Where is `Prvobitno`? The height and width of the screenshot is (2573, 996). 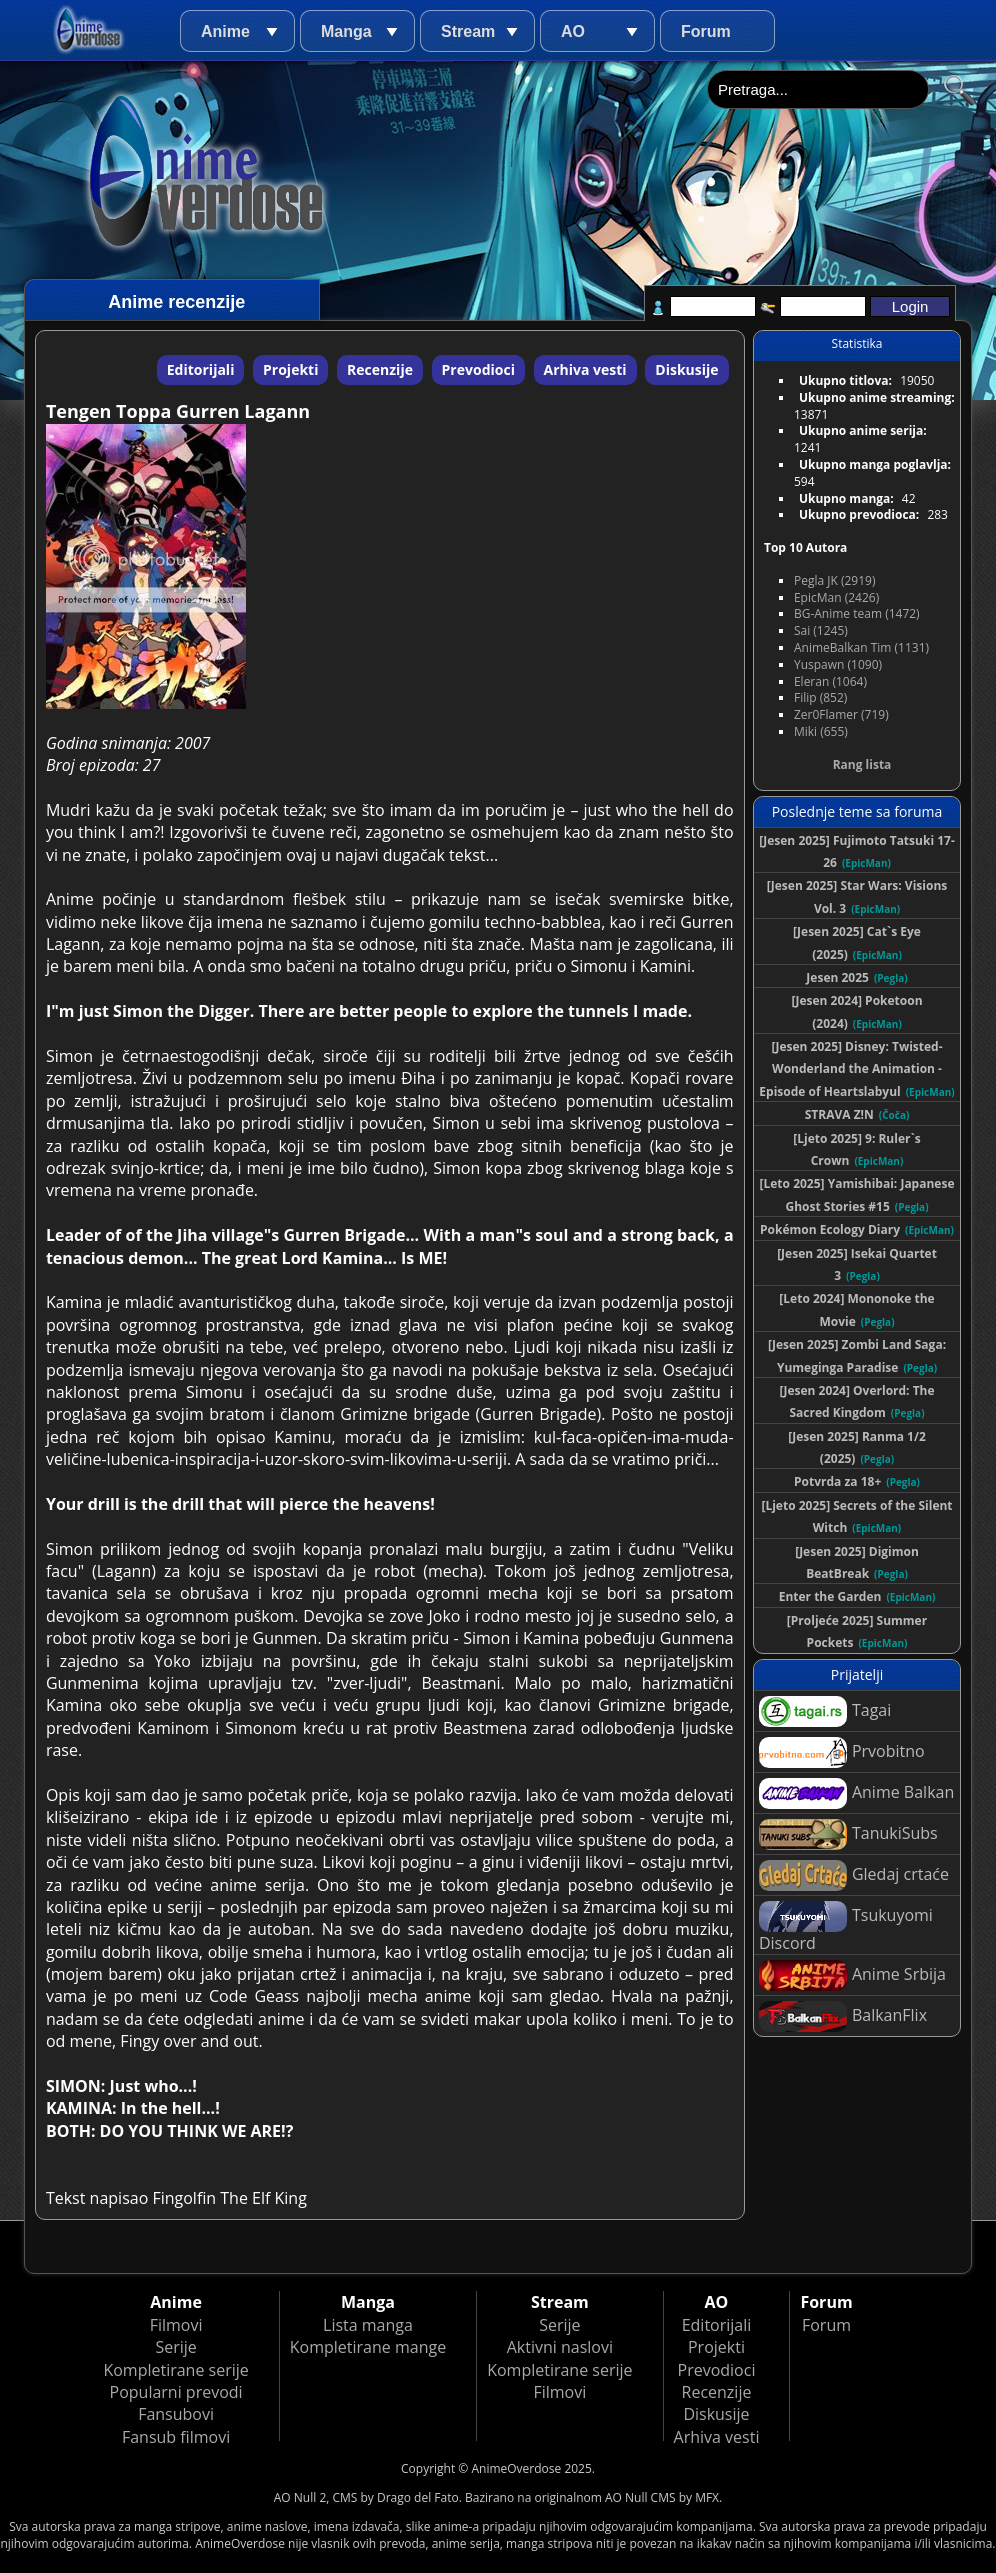 Prvobitno is located at coordinates (842, 1752).